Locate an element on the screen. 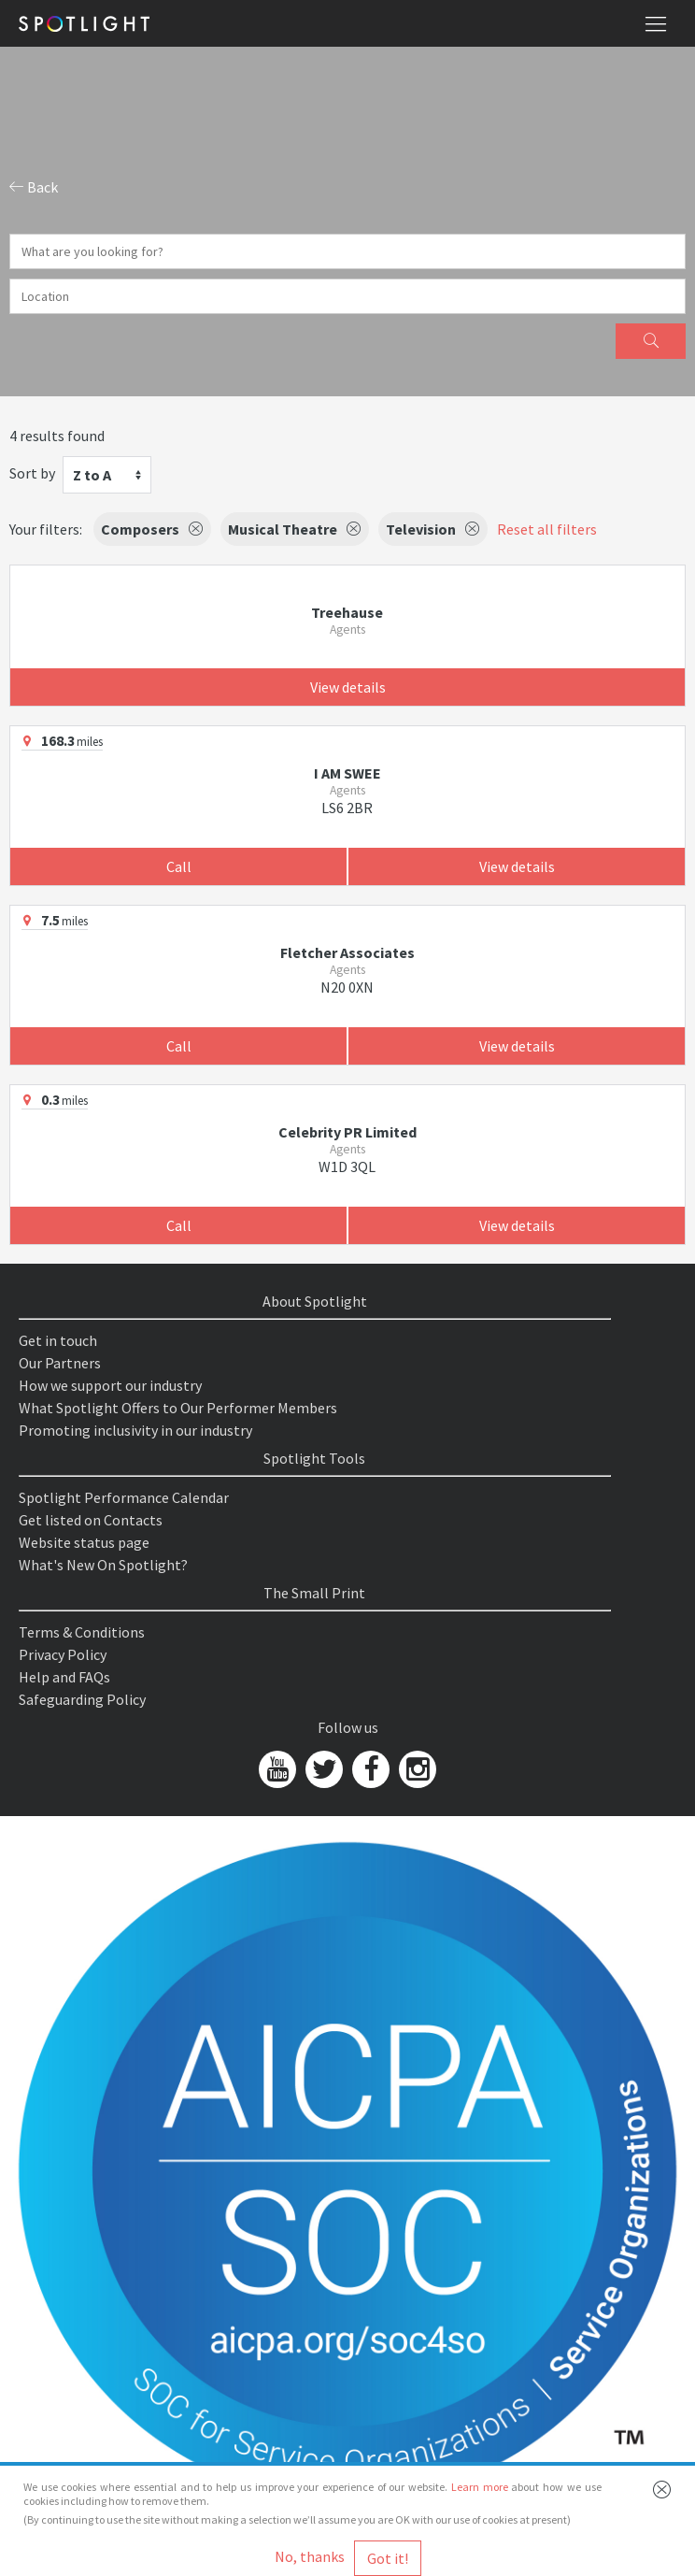 The height and width of the screenshot is (2576, 695). Spotlight Performance Calendar is located at coordinates (124, 1497).